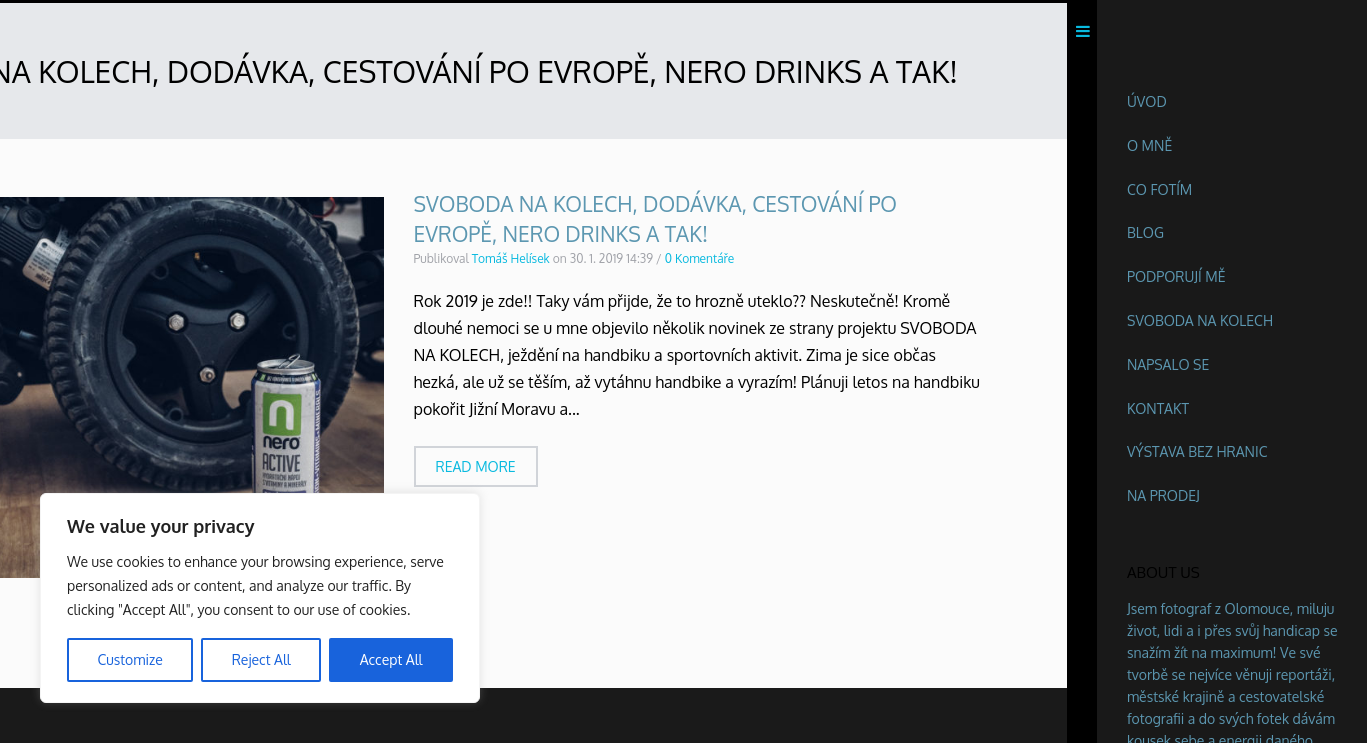 The image size is (1367, 743). What do you see at coordinates (511, 262) in the screenshot?
I see `Tomáš Helísek` at bounding box center [511, 262].